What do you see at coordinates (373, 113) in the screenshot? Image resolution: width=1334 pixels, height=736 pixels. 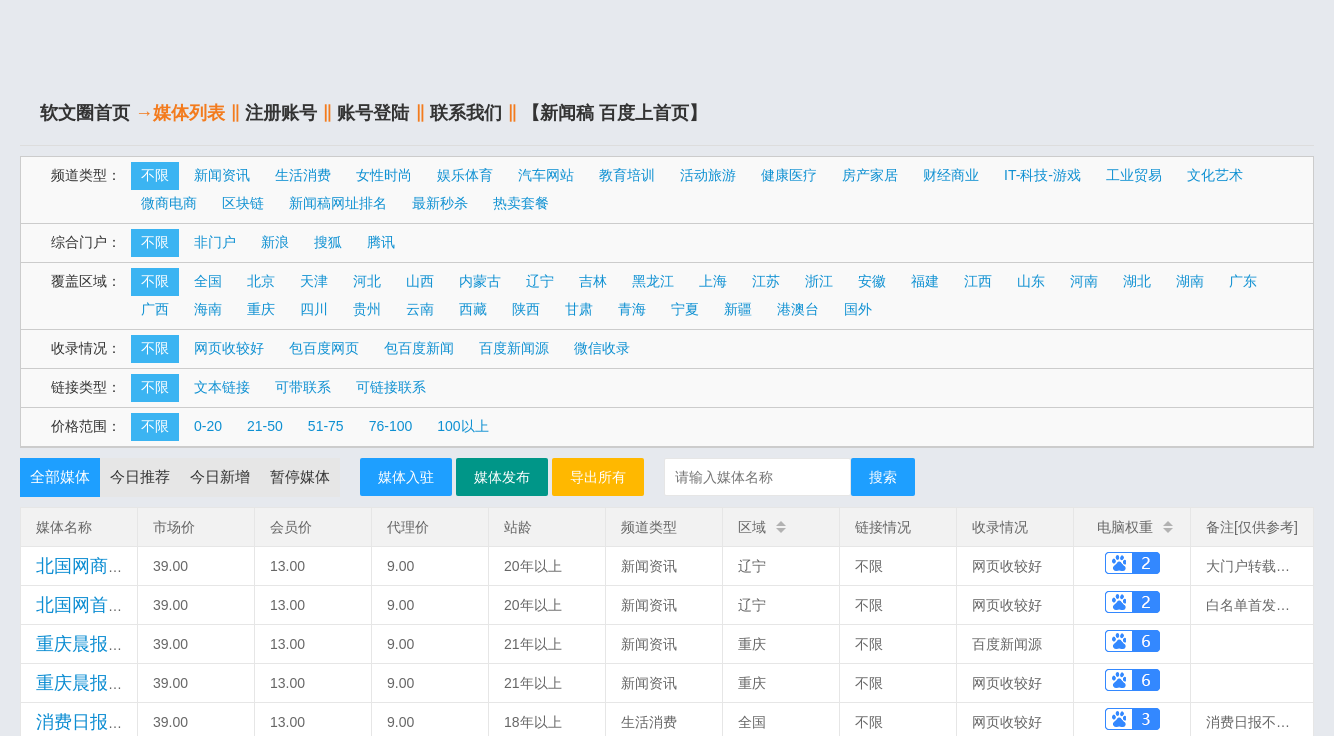 I see `账号登陆` at bounding box center [373, 113].